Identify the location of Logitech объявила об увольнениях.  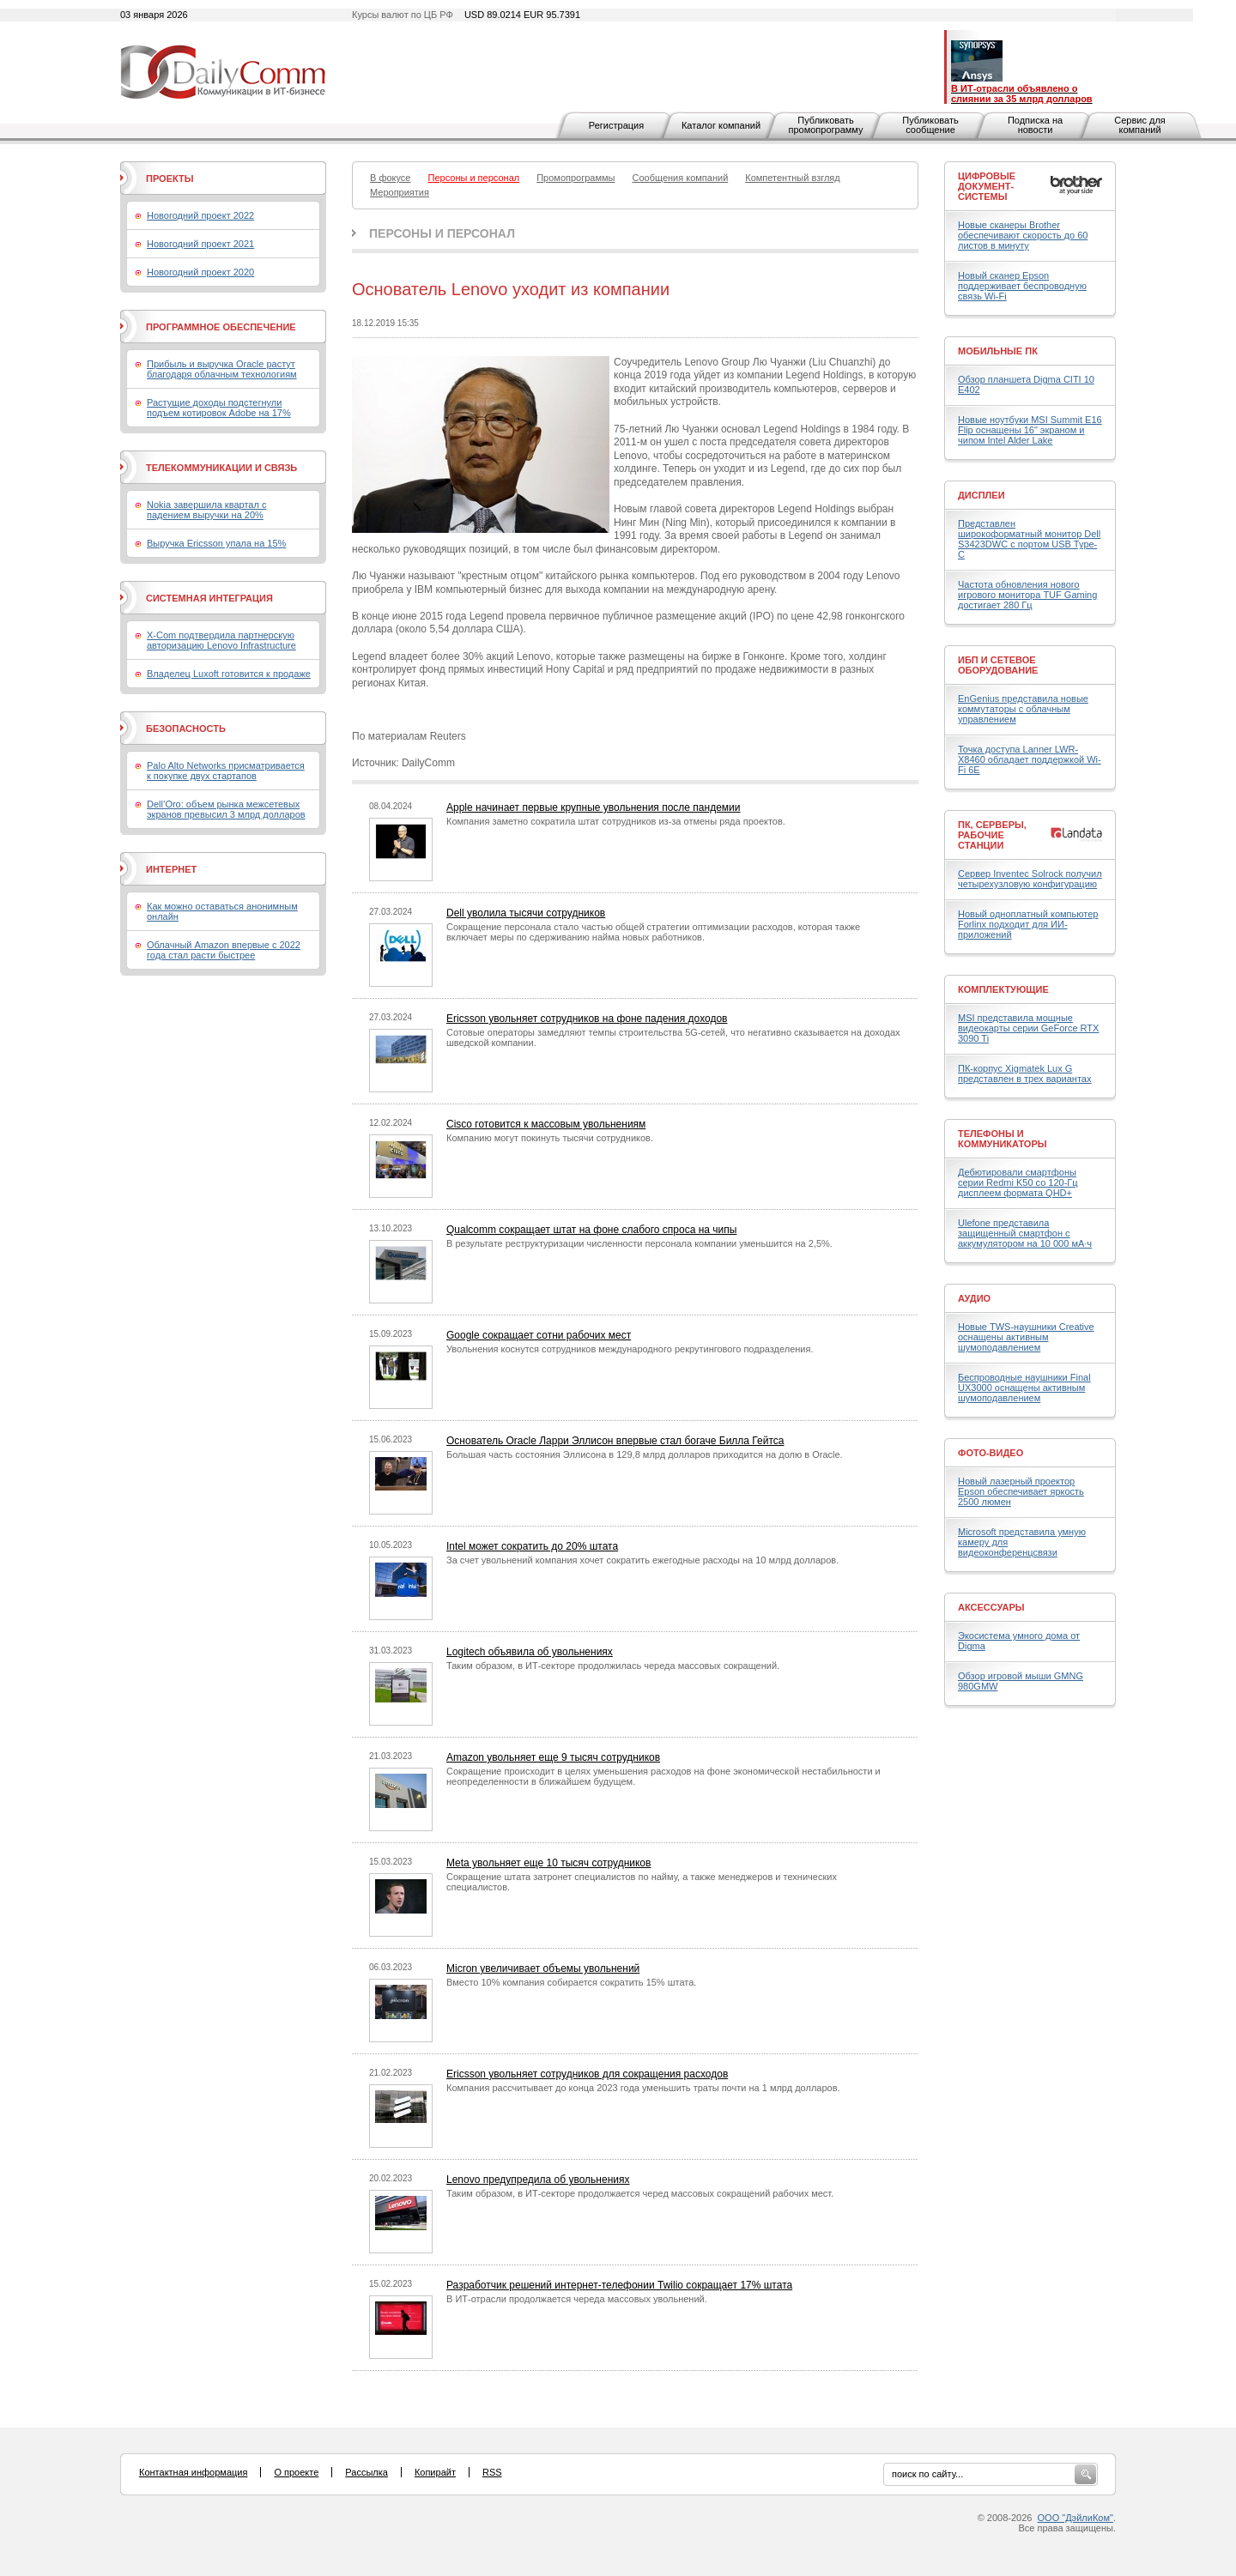
(529, 1652).